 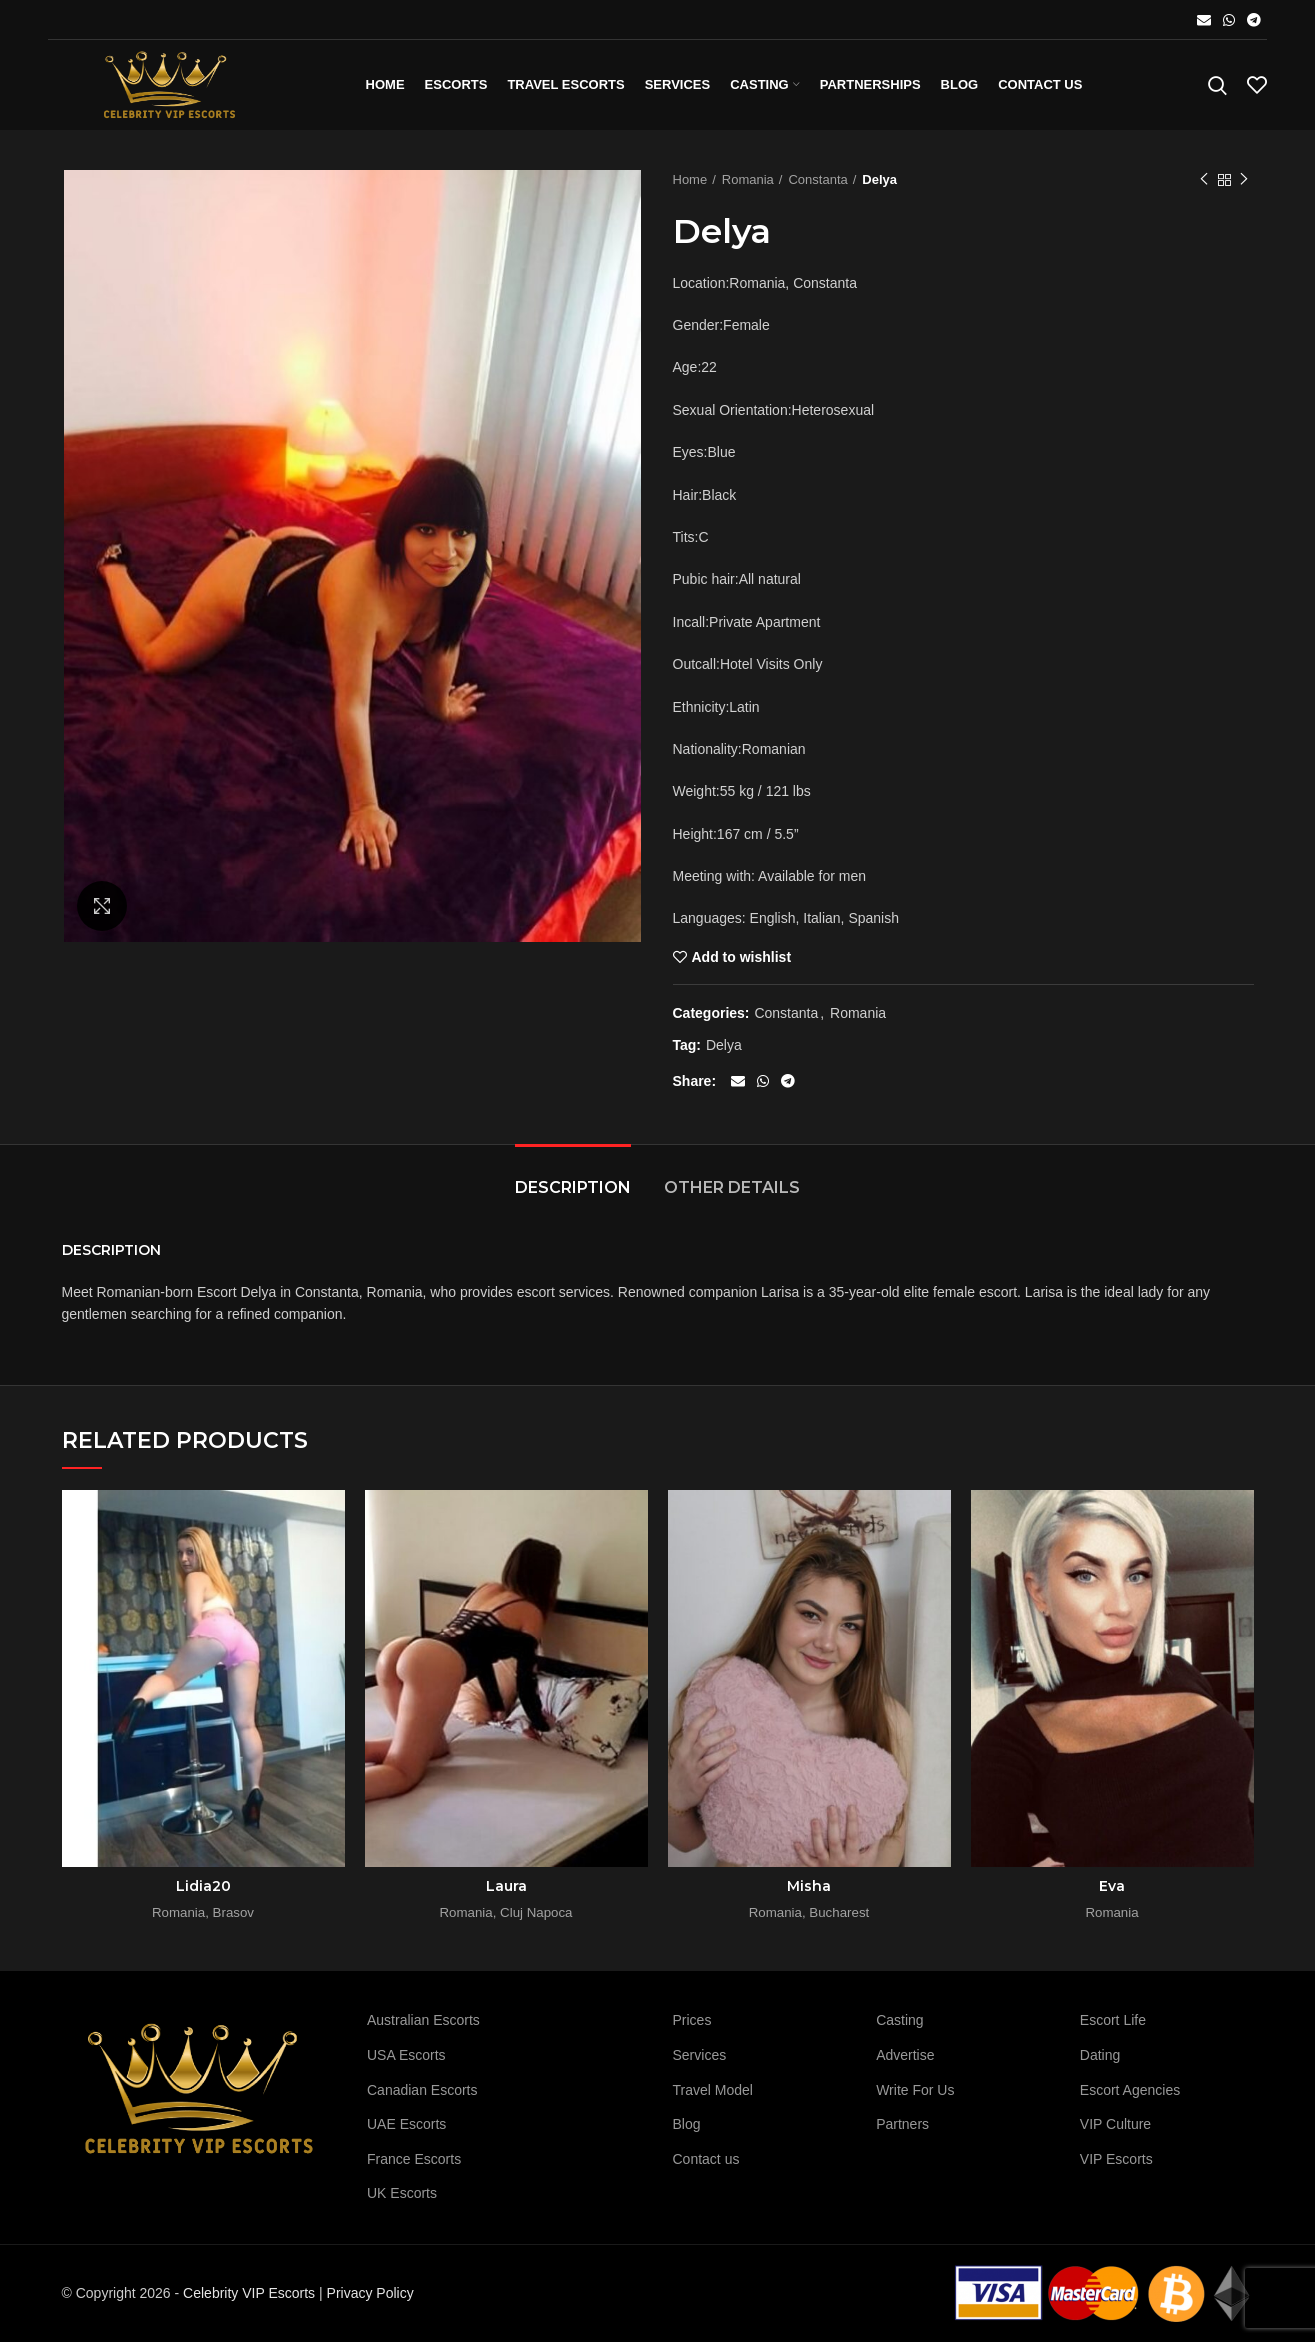 I want to click on Delya, so click(x=724, y=1045).